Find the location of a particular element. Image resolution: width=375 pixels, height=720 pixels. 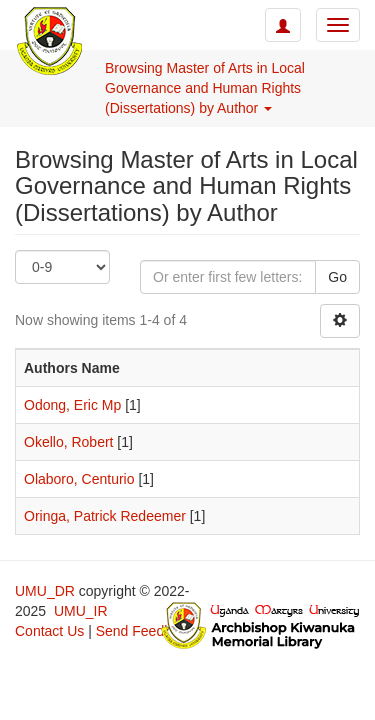

Contact Us is located at coordinates (49, 631).